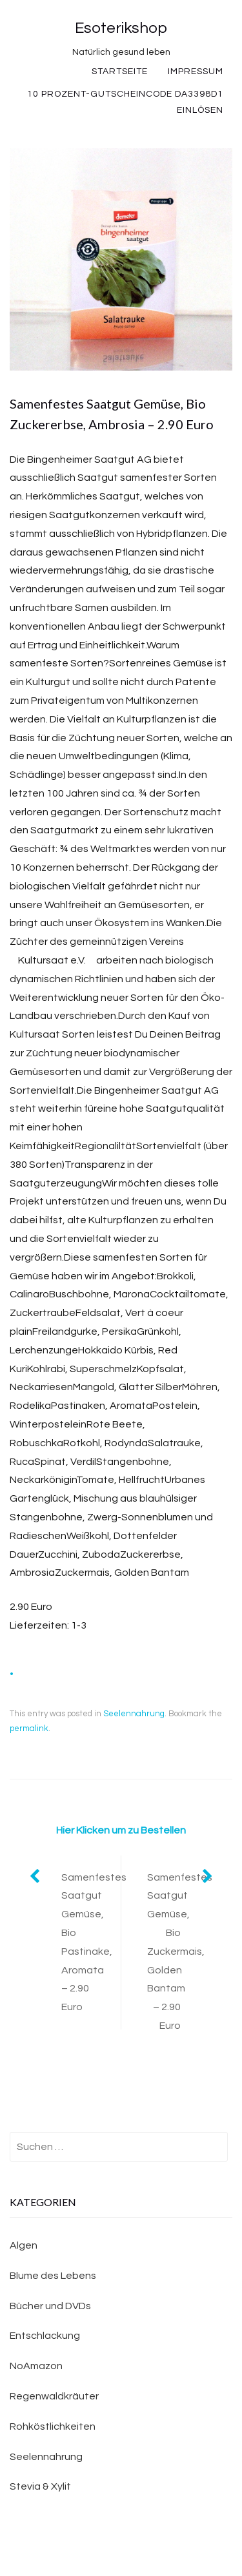 This screenshot has width=242, height=2576. Describe the element at coordinates (125, 102) in the screenshot. I see `10 Prozent-Gutscheincode DA3398D1 einlösen` at that location.